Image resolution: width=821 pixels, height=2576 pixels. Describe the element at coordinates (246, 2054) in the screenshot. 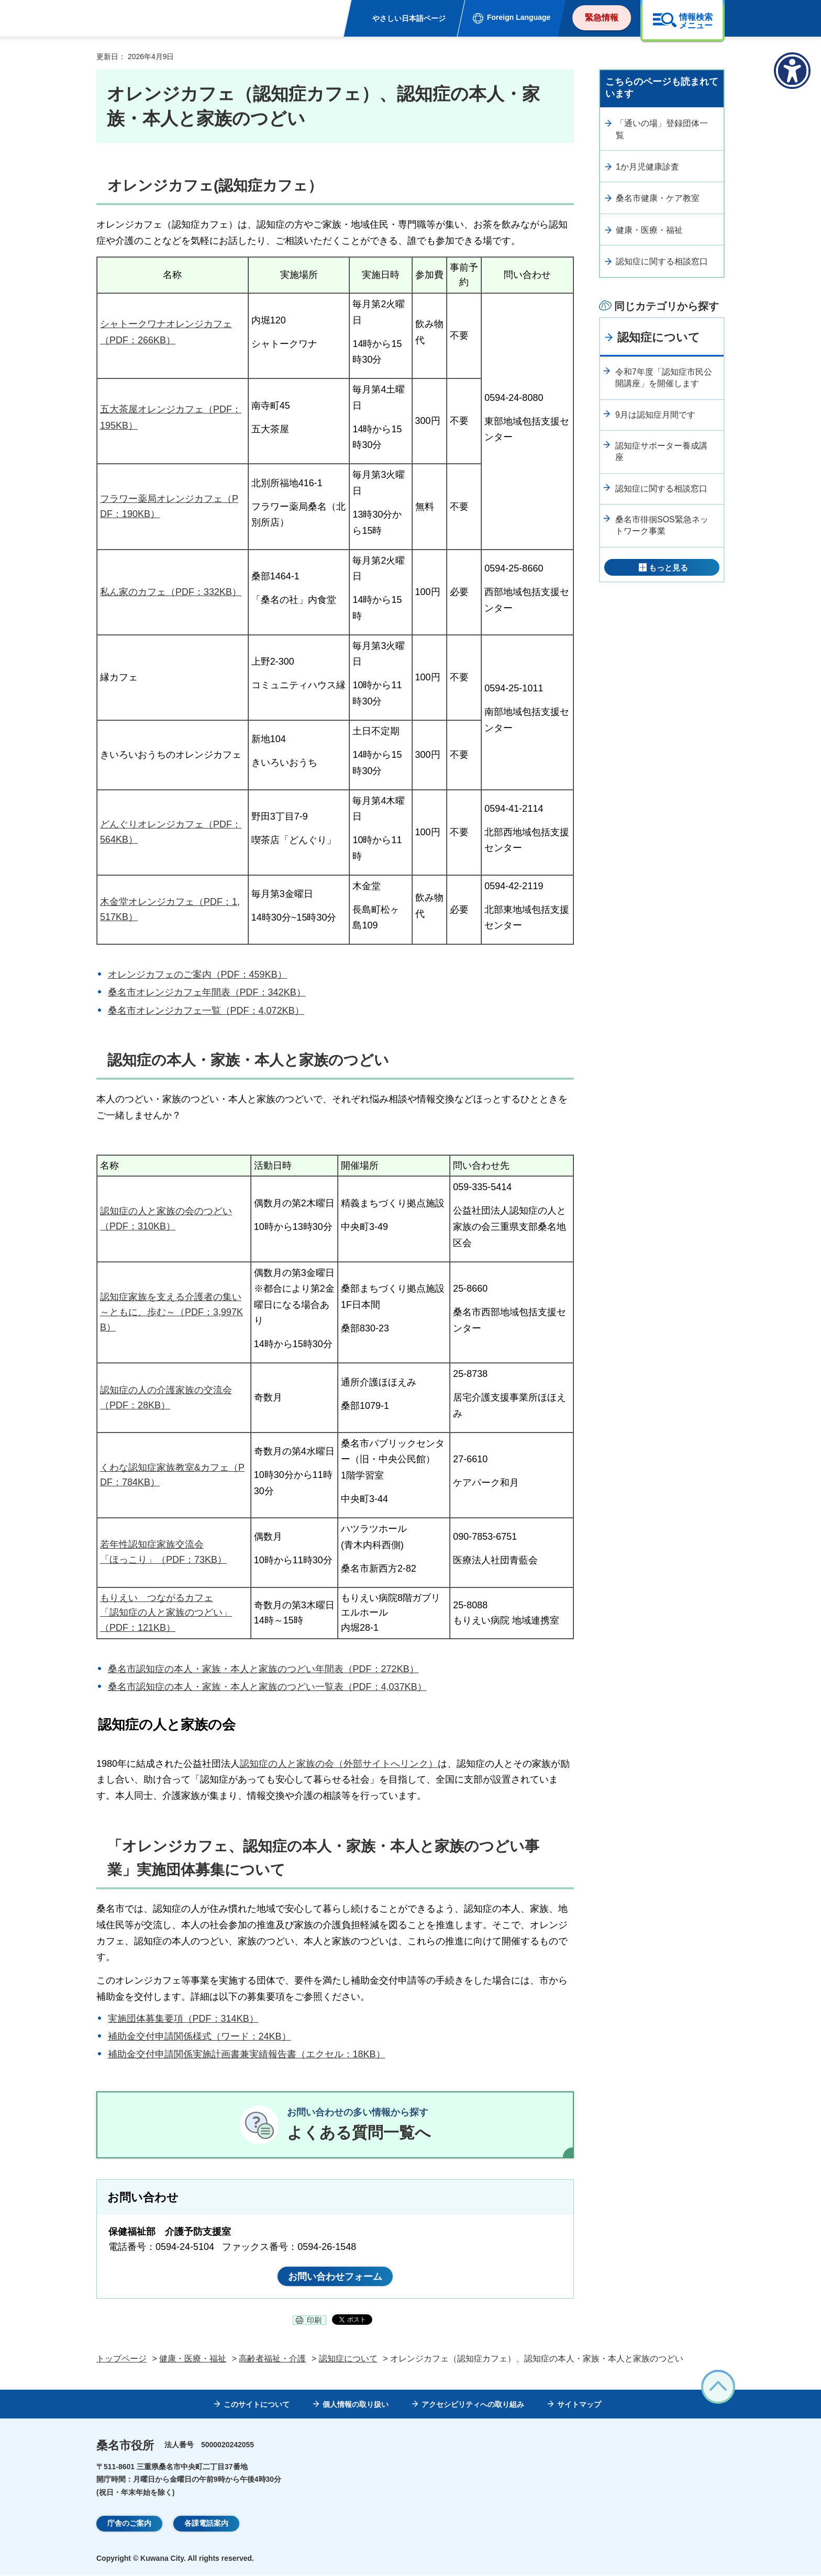

I see `補助金交付申請関係実施計画書兼実績報告書（エクセル：18KB）` at that location.